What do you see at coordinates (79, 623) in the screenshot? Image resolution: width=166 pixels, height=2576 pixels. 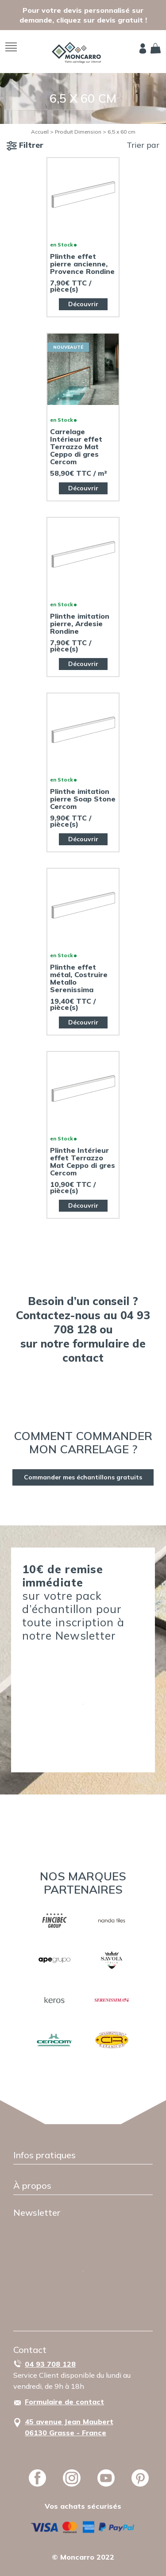 I see `Plinthe imitation pierre, Ardesie Rondine` at bounding box center [79, 623].